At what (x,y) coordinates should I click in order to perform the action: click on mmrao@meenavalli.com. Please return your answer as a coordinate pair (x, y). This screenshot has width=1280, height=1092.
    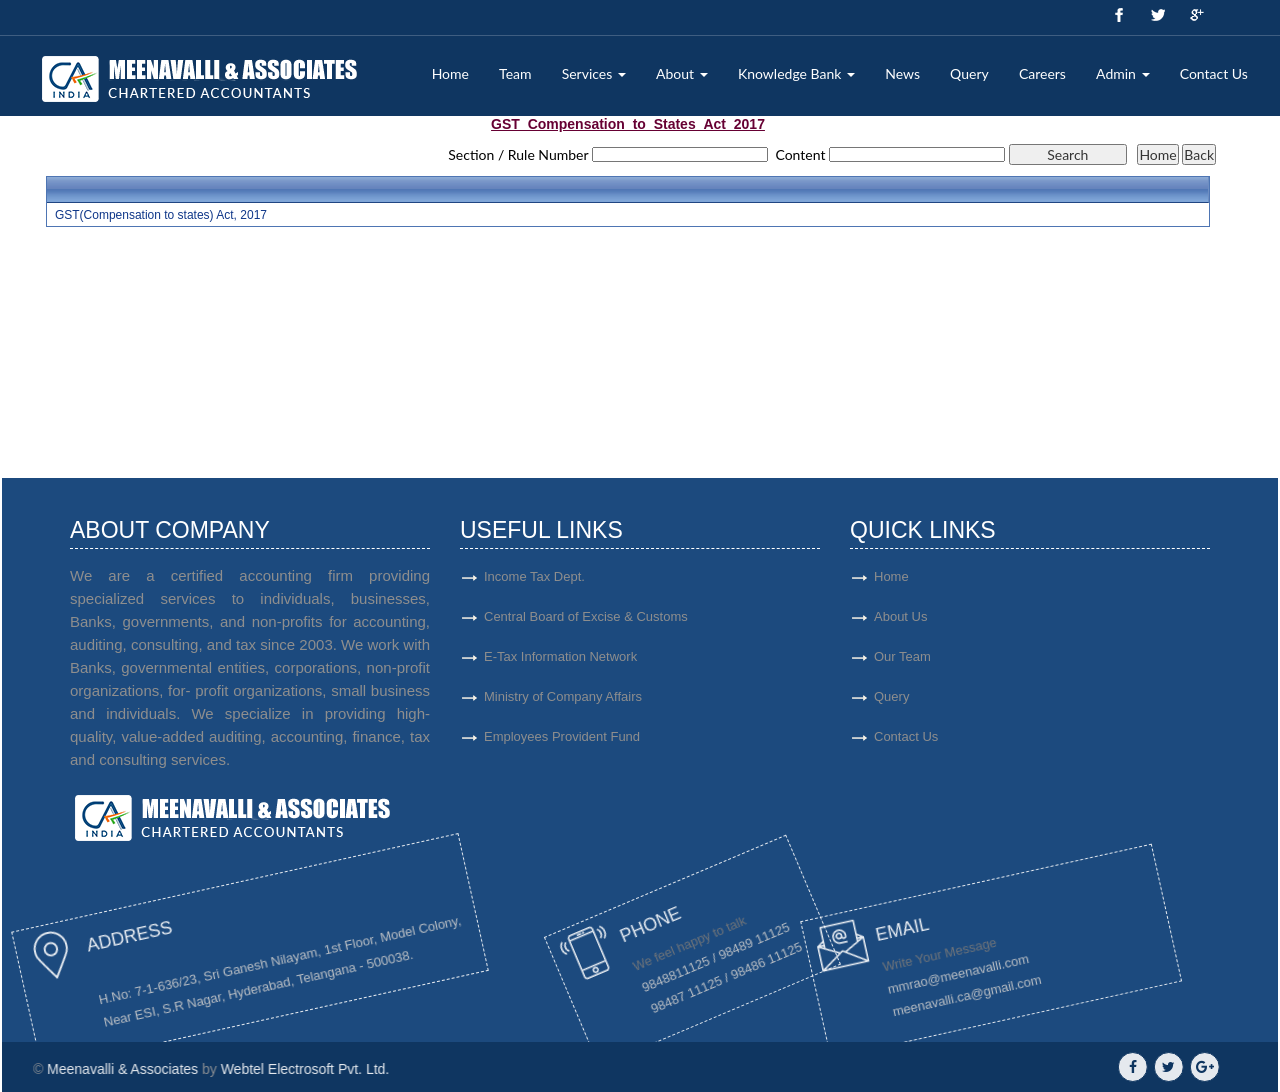
    Looking at the image, I should click on (840, 987).